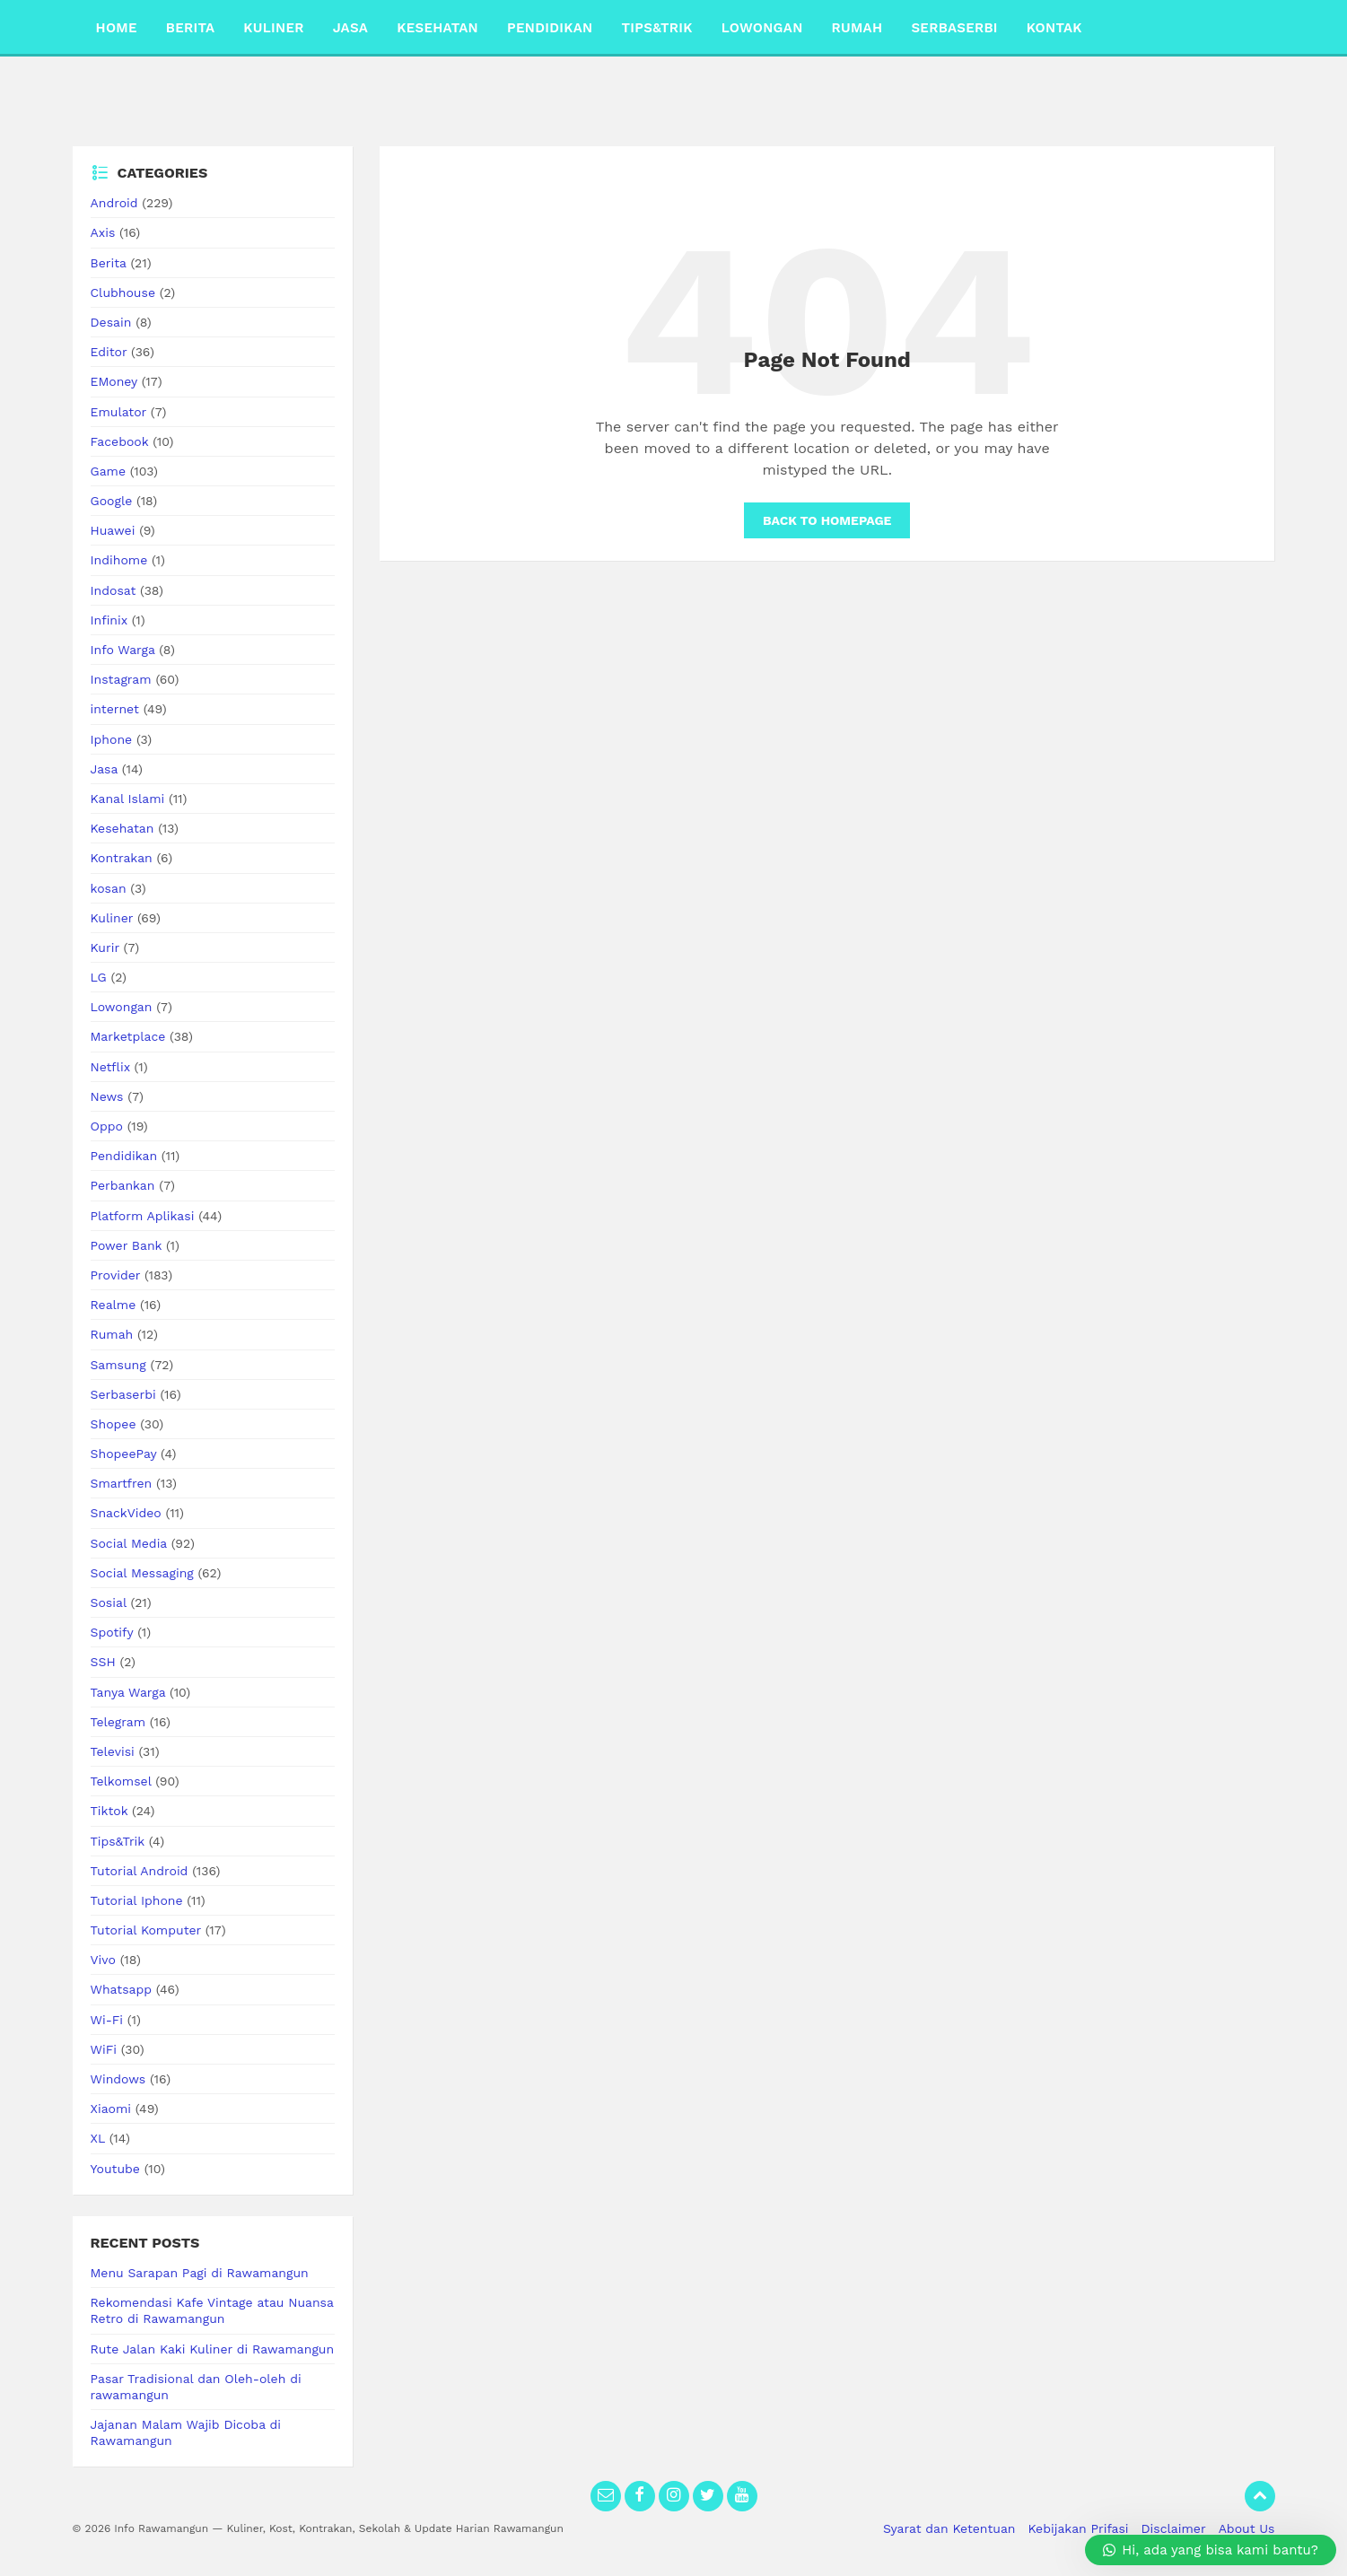 The width and height of the screenshot is (1347, 2576). Describe the element at coordinates (116, 28) in the screenshot. I see `Home [menuitem]` at that location.